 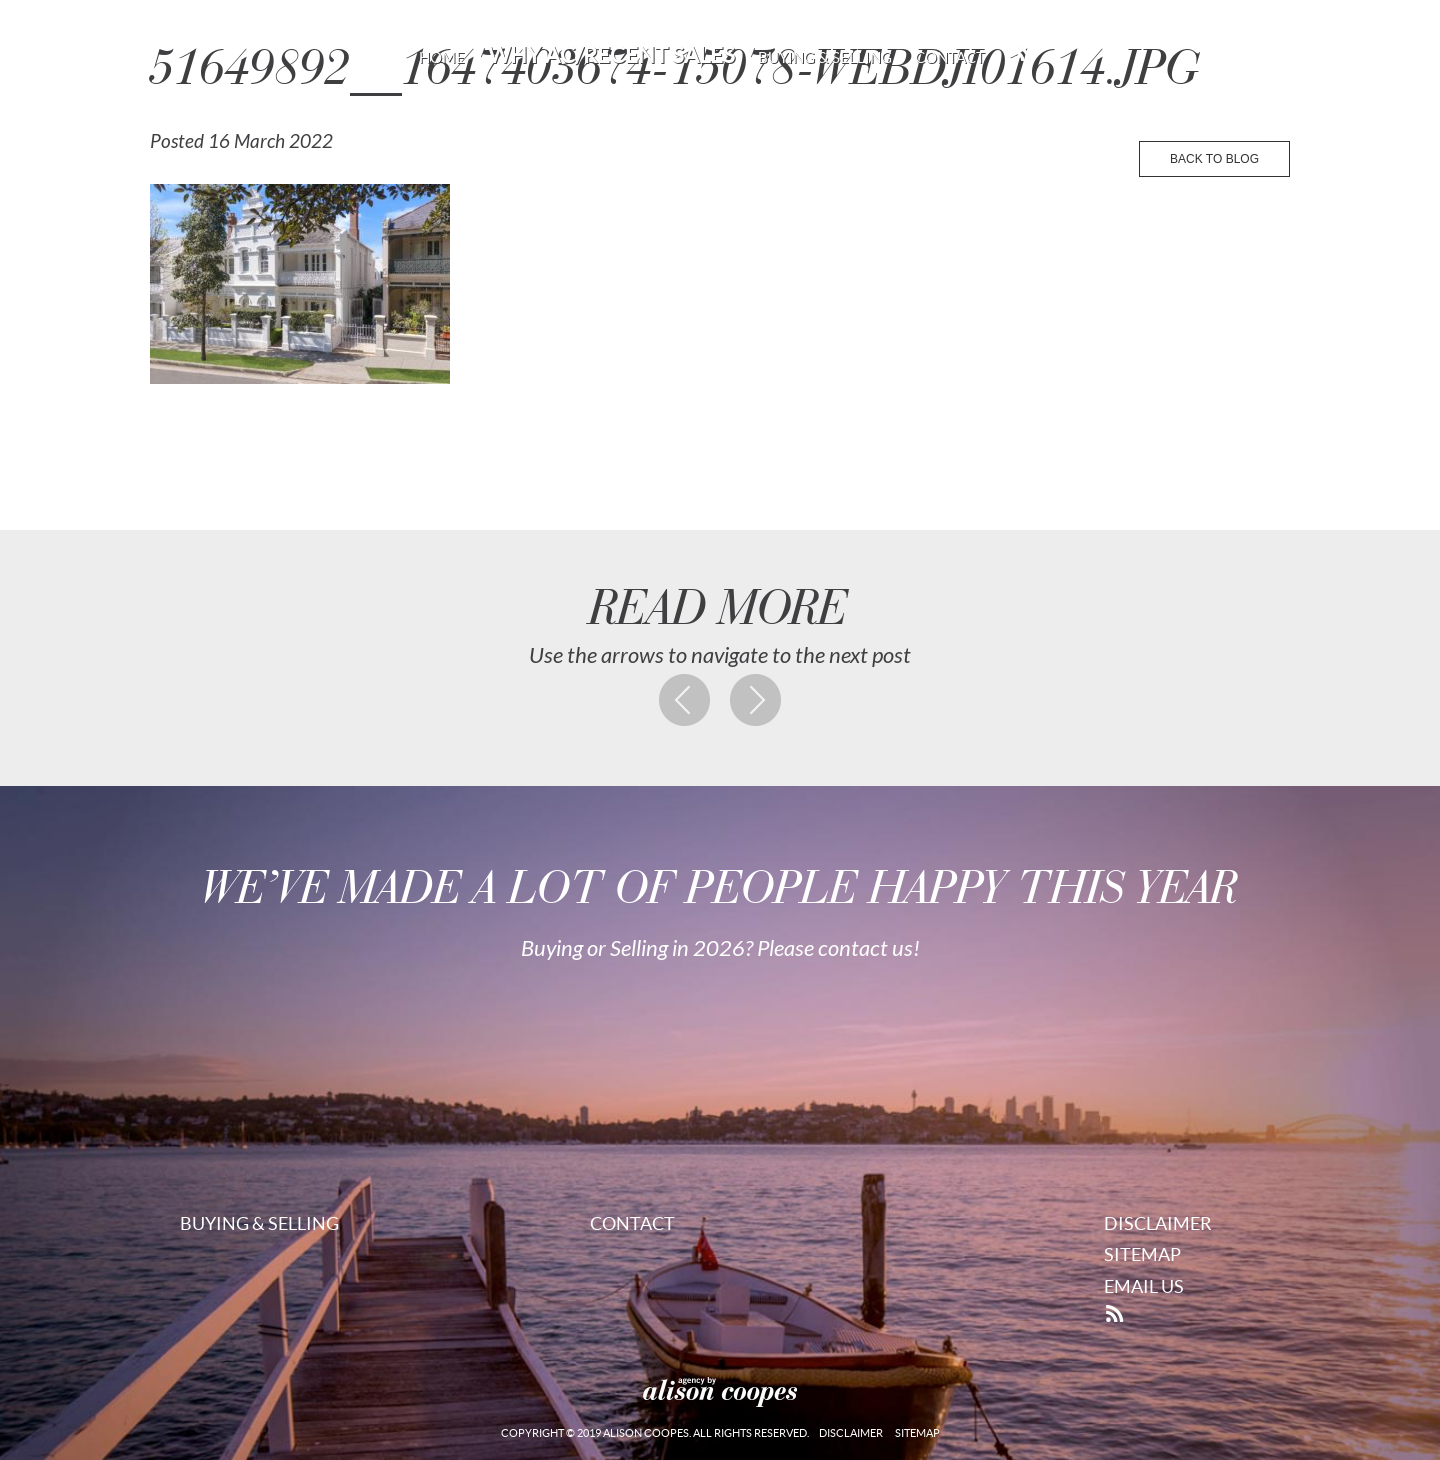 I want to click on Previous post, so click(x=685, y=700).